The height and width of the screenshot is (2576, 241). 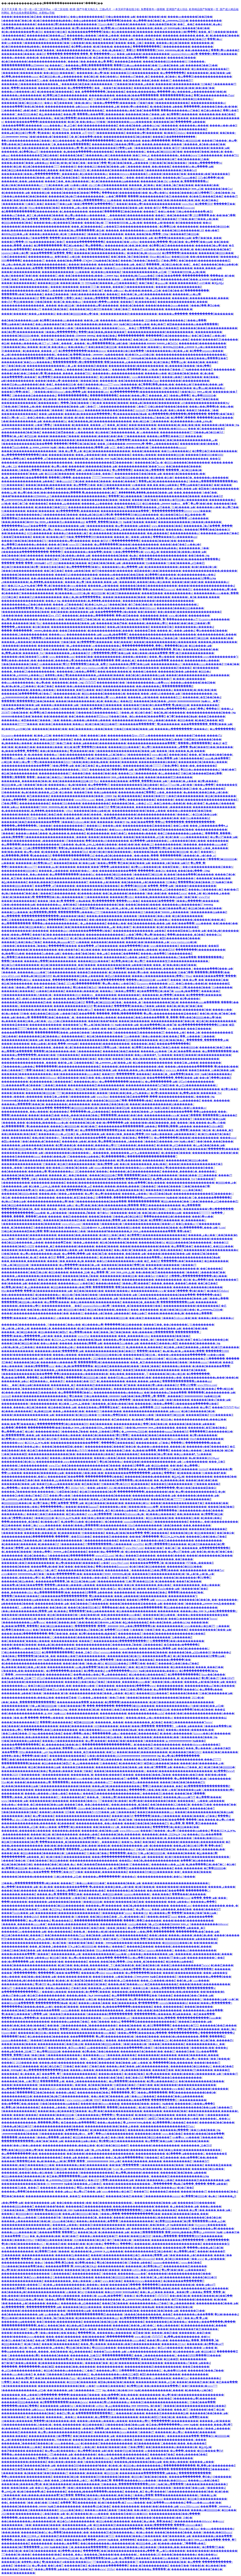 What do you see at coordinates (17, 1864) in the screenshot?
I see `�þþ�Ʒ��Ƶ���߿�99` at bounding box center [17, 1864].